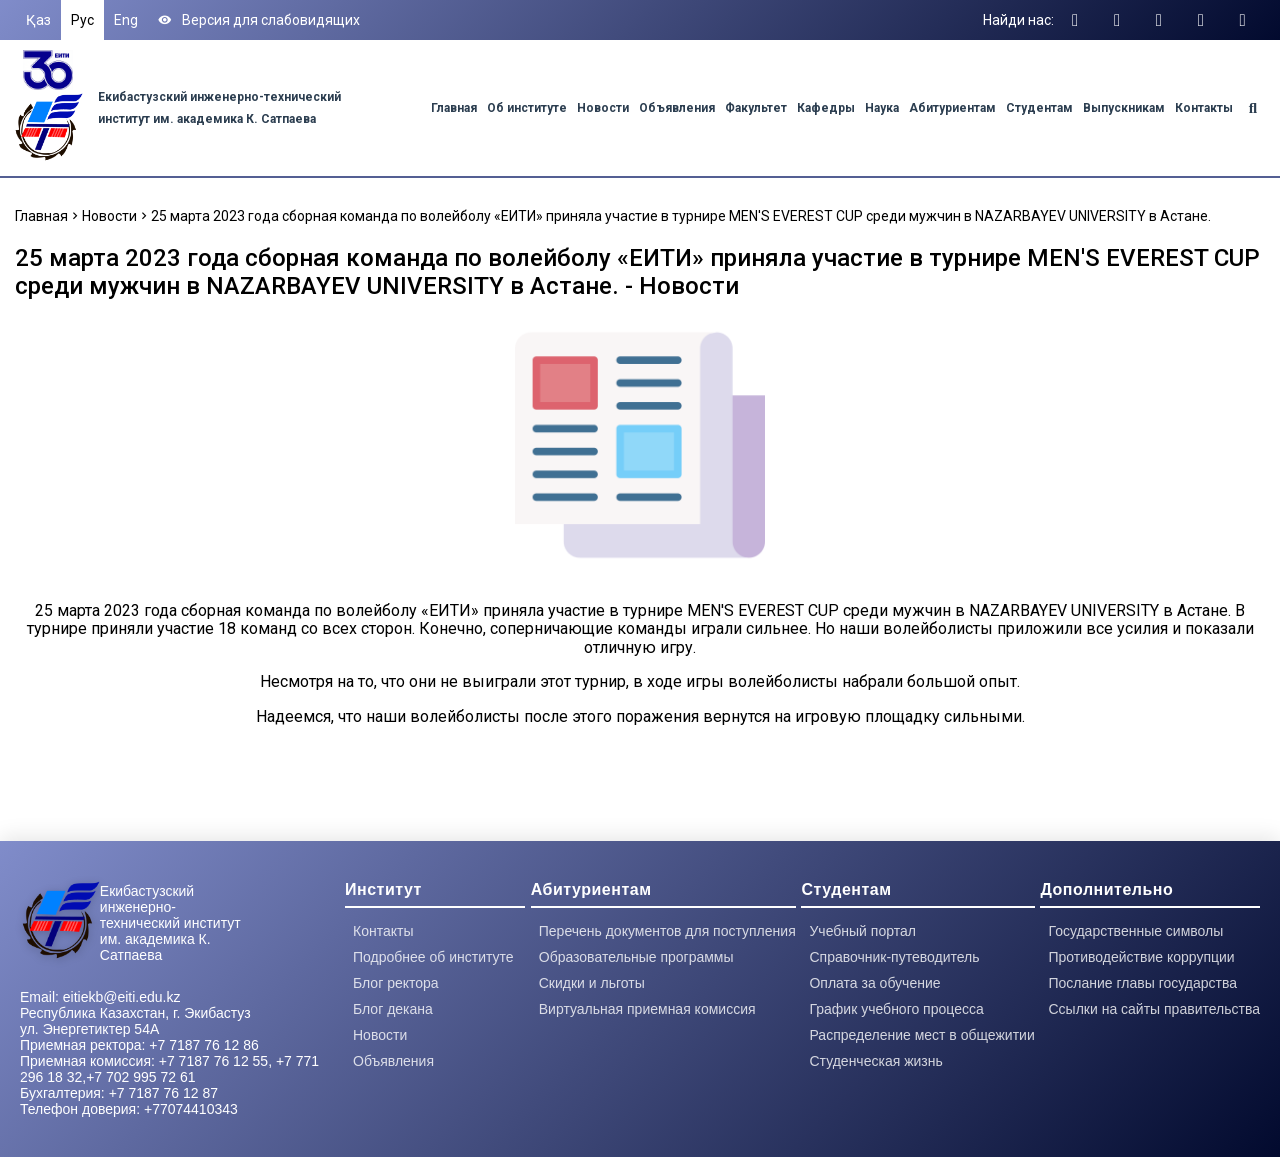 The image size is (1280, 1157). I want to click on Справочник-путеводитель, so click(894, 957).